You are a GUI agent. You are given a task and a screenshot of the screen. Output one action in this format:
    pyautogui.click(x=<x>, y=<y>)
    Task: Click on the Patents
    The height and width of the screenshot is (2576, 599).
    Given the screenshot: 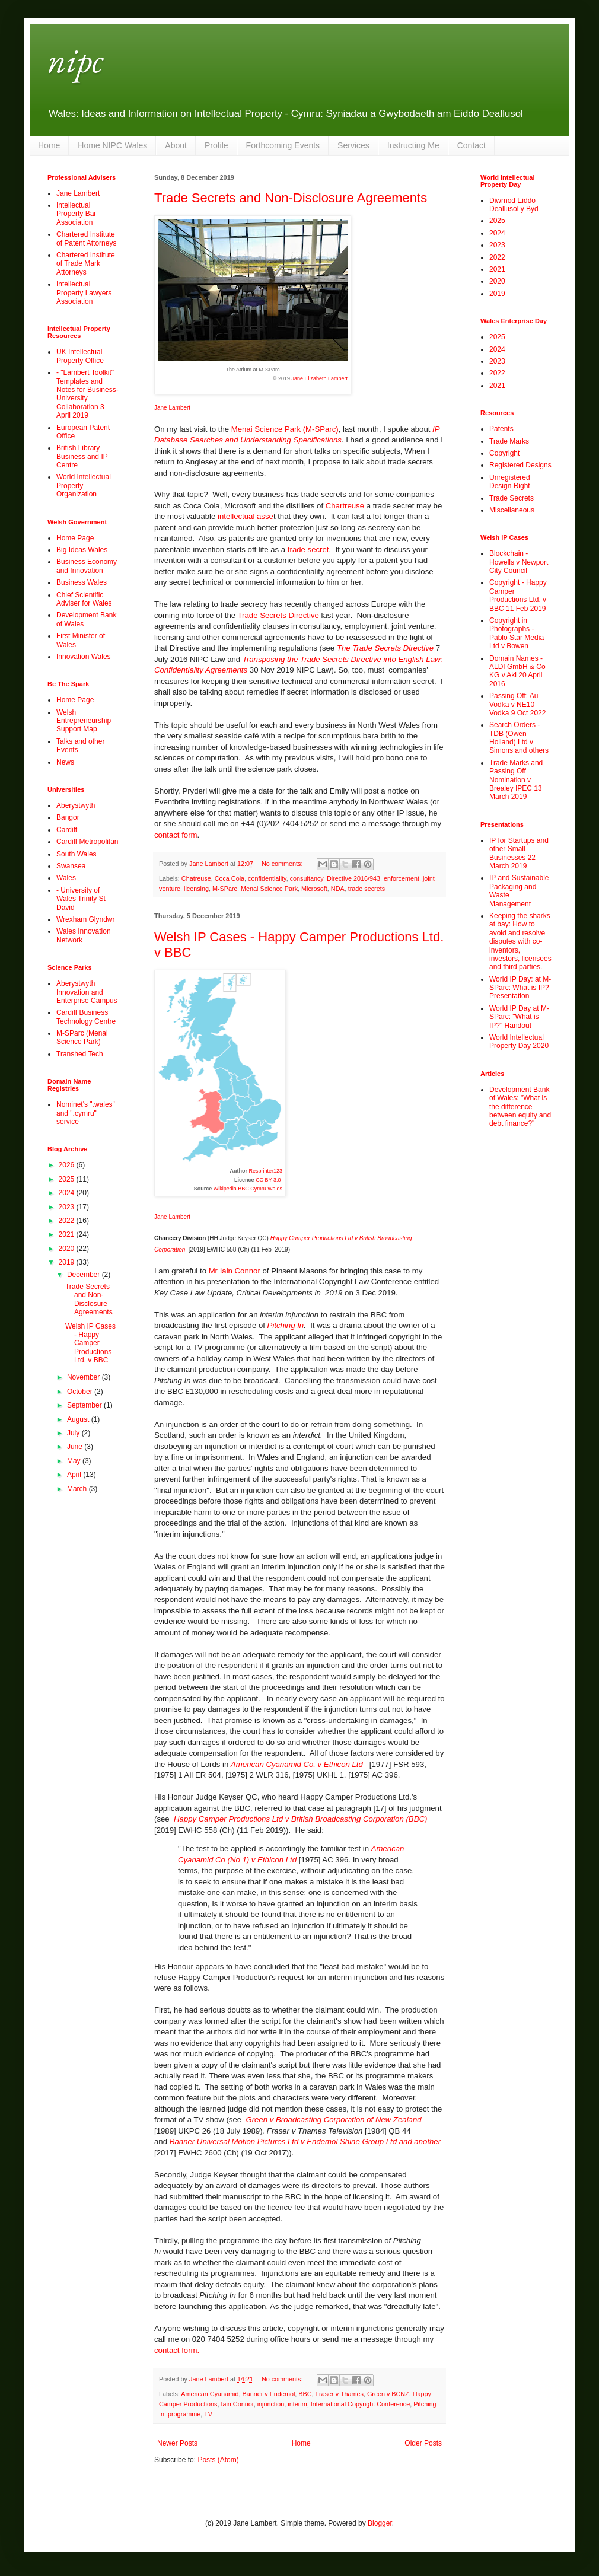 What is the action you would take?
    pyautogui.click(x=501, y=429)
    